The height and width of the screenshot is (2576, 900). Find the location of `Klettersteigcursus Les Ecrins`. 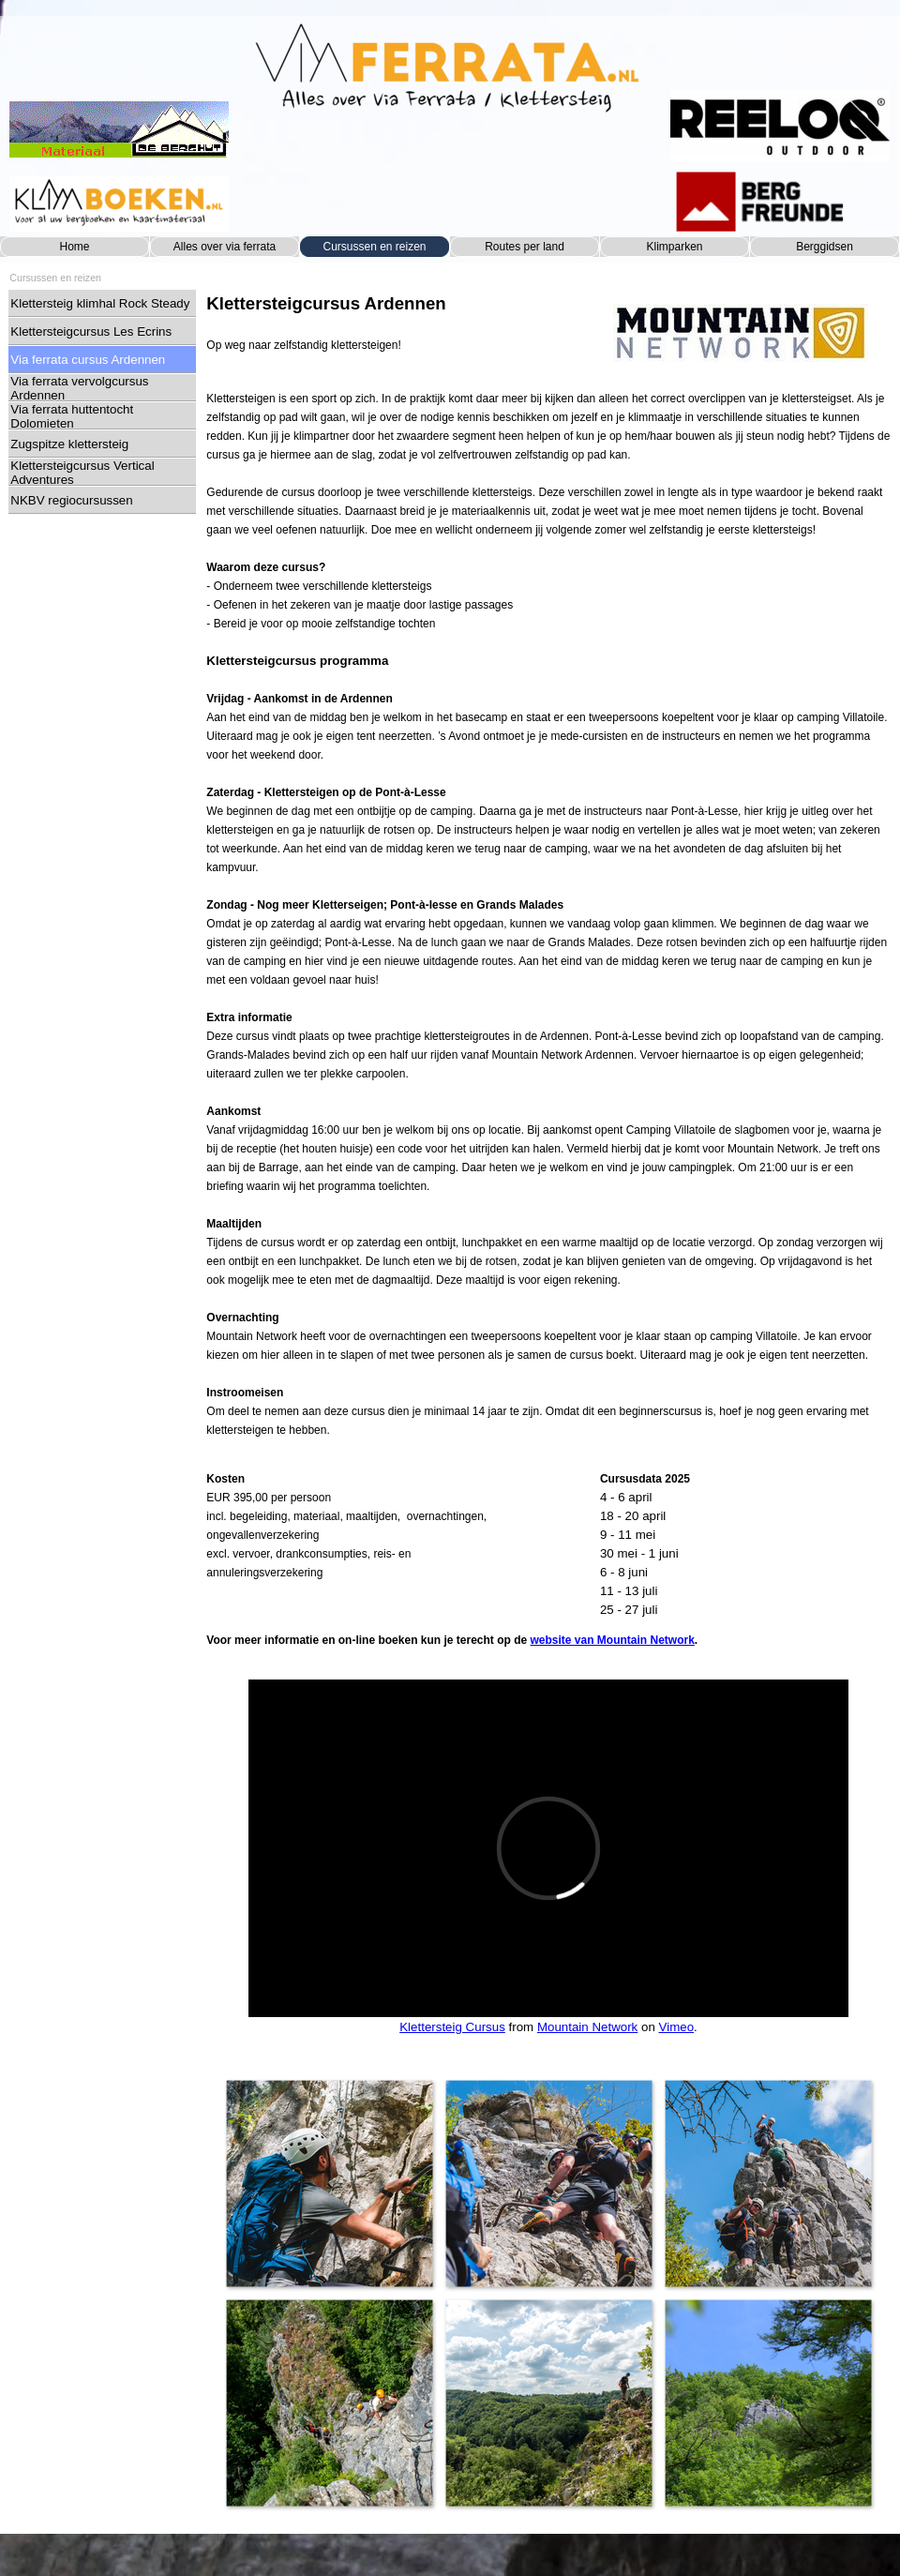

Klettersteigcursus Les Ecrins is located at coordinates (91, 331).